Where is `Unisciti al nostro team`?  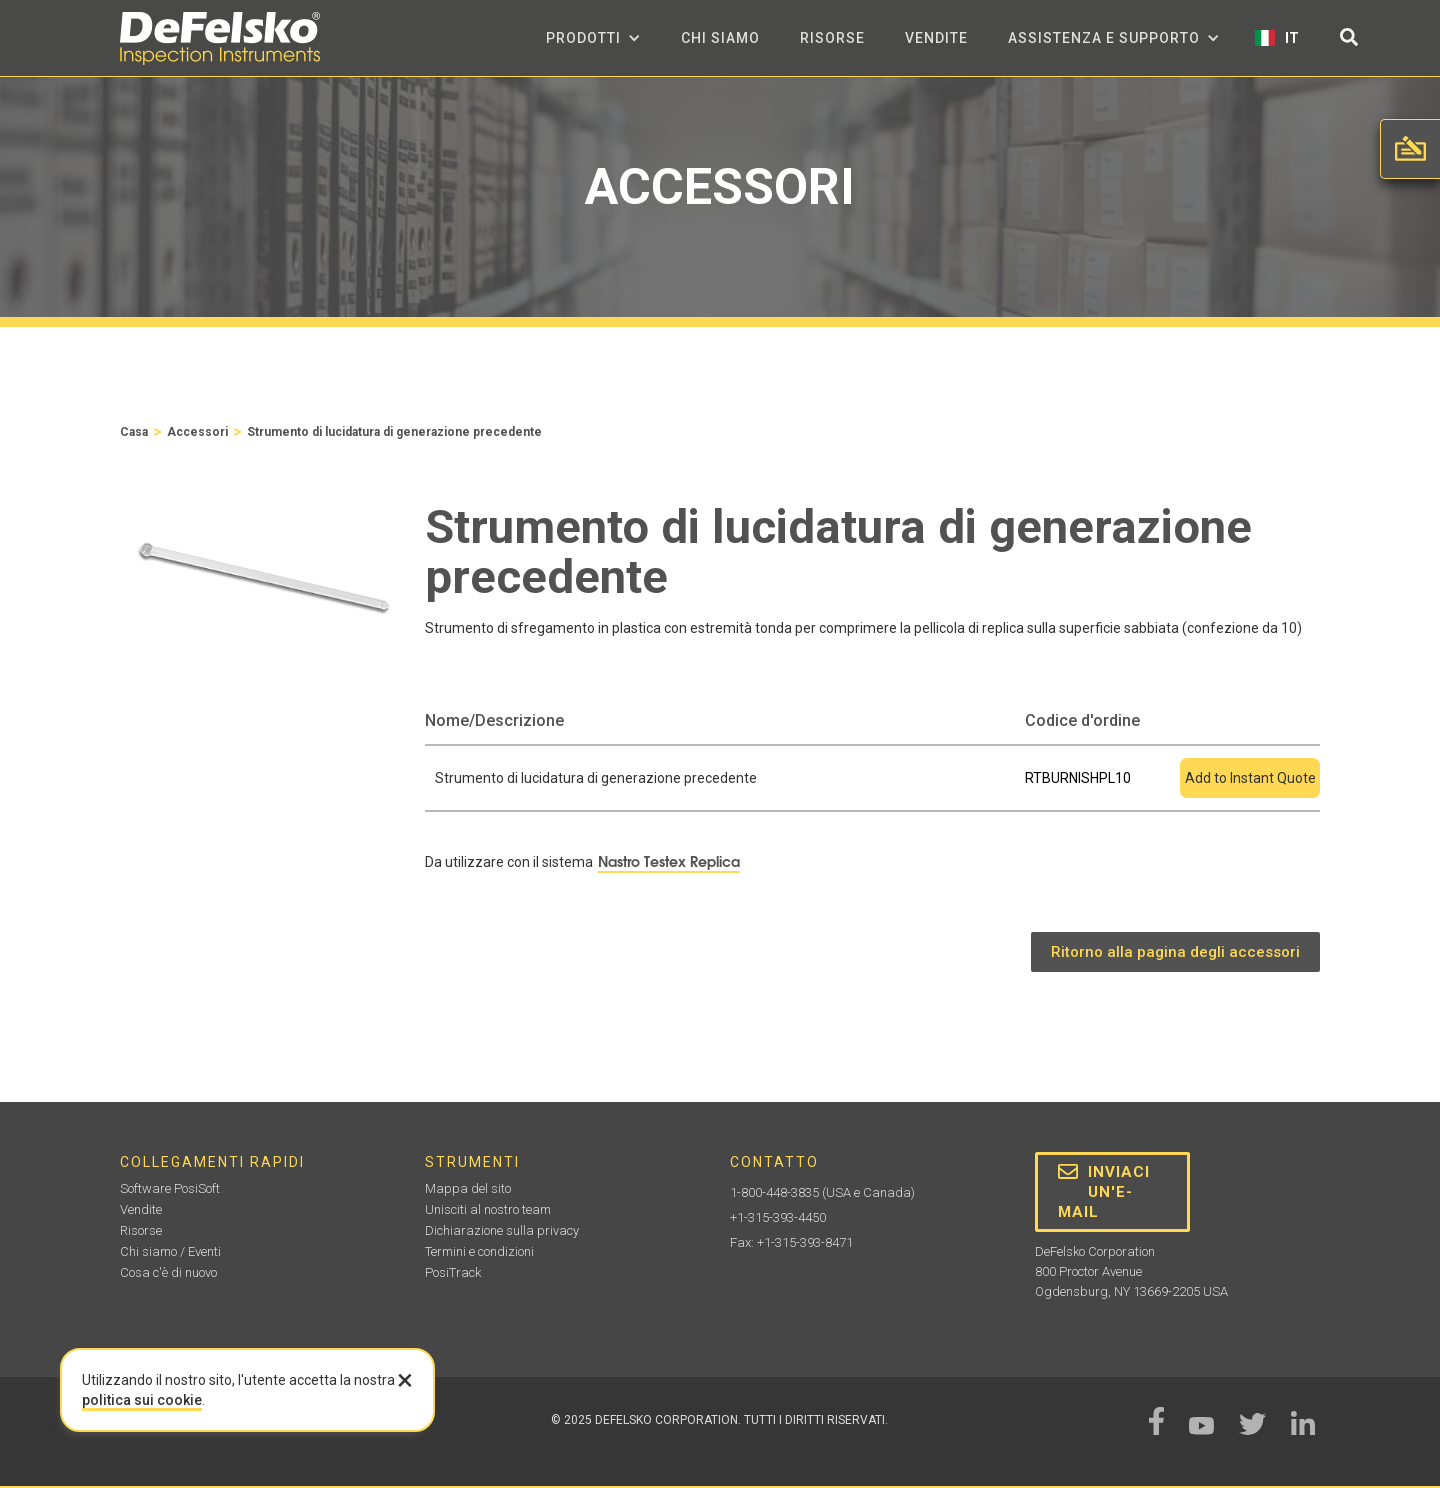 Unisciti al nostro team is located at coordinates (488, 1209).